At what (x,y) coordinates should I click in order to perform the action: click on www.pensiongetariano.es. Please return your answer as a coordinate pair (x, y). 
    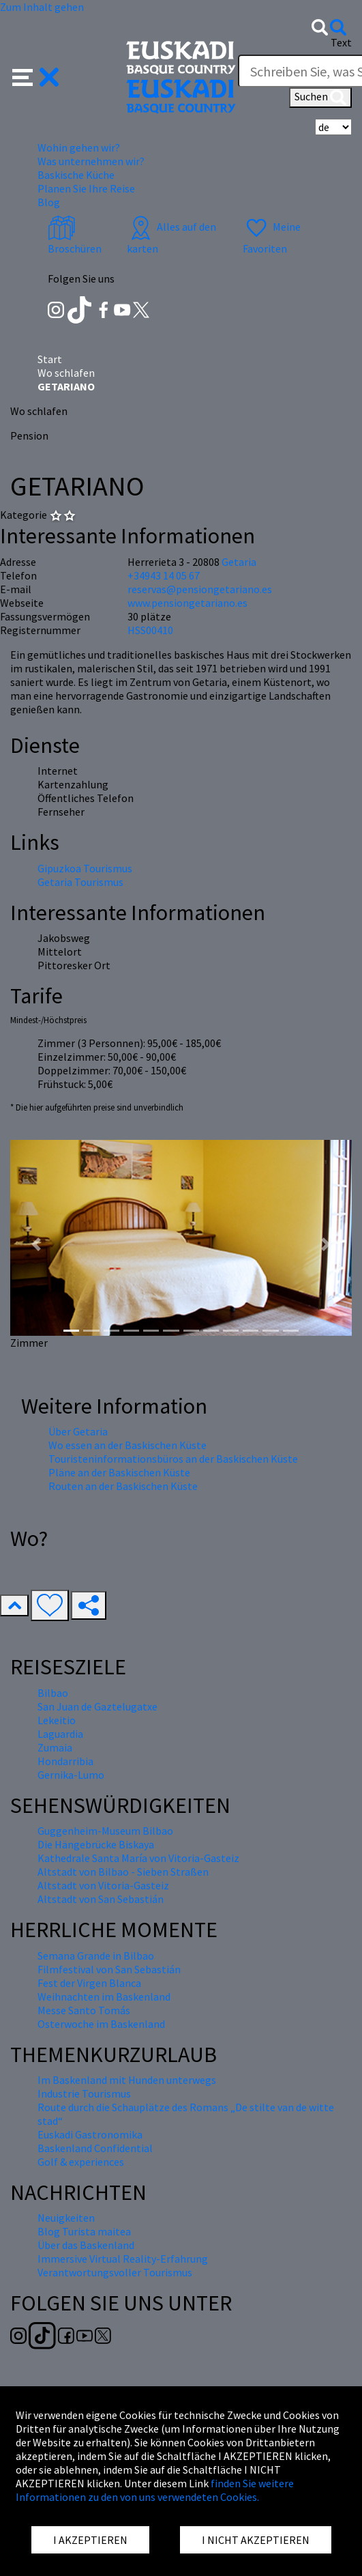
    Looking at the image, I should click on (187, 603).